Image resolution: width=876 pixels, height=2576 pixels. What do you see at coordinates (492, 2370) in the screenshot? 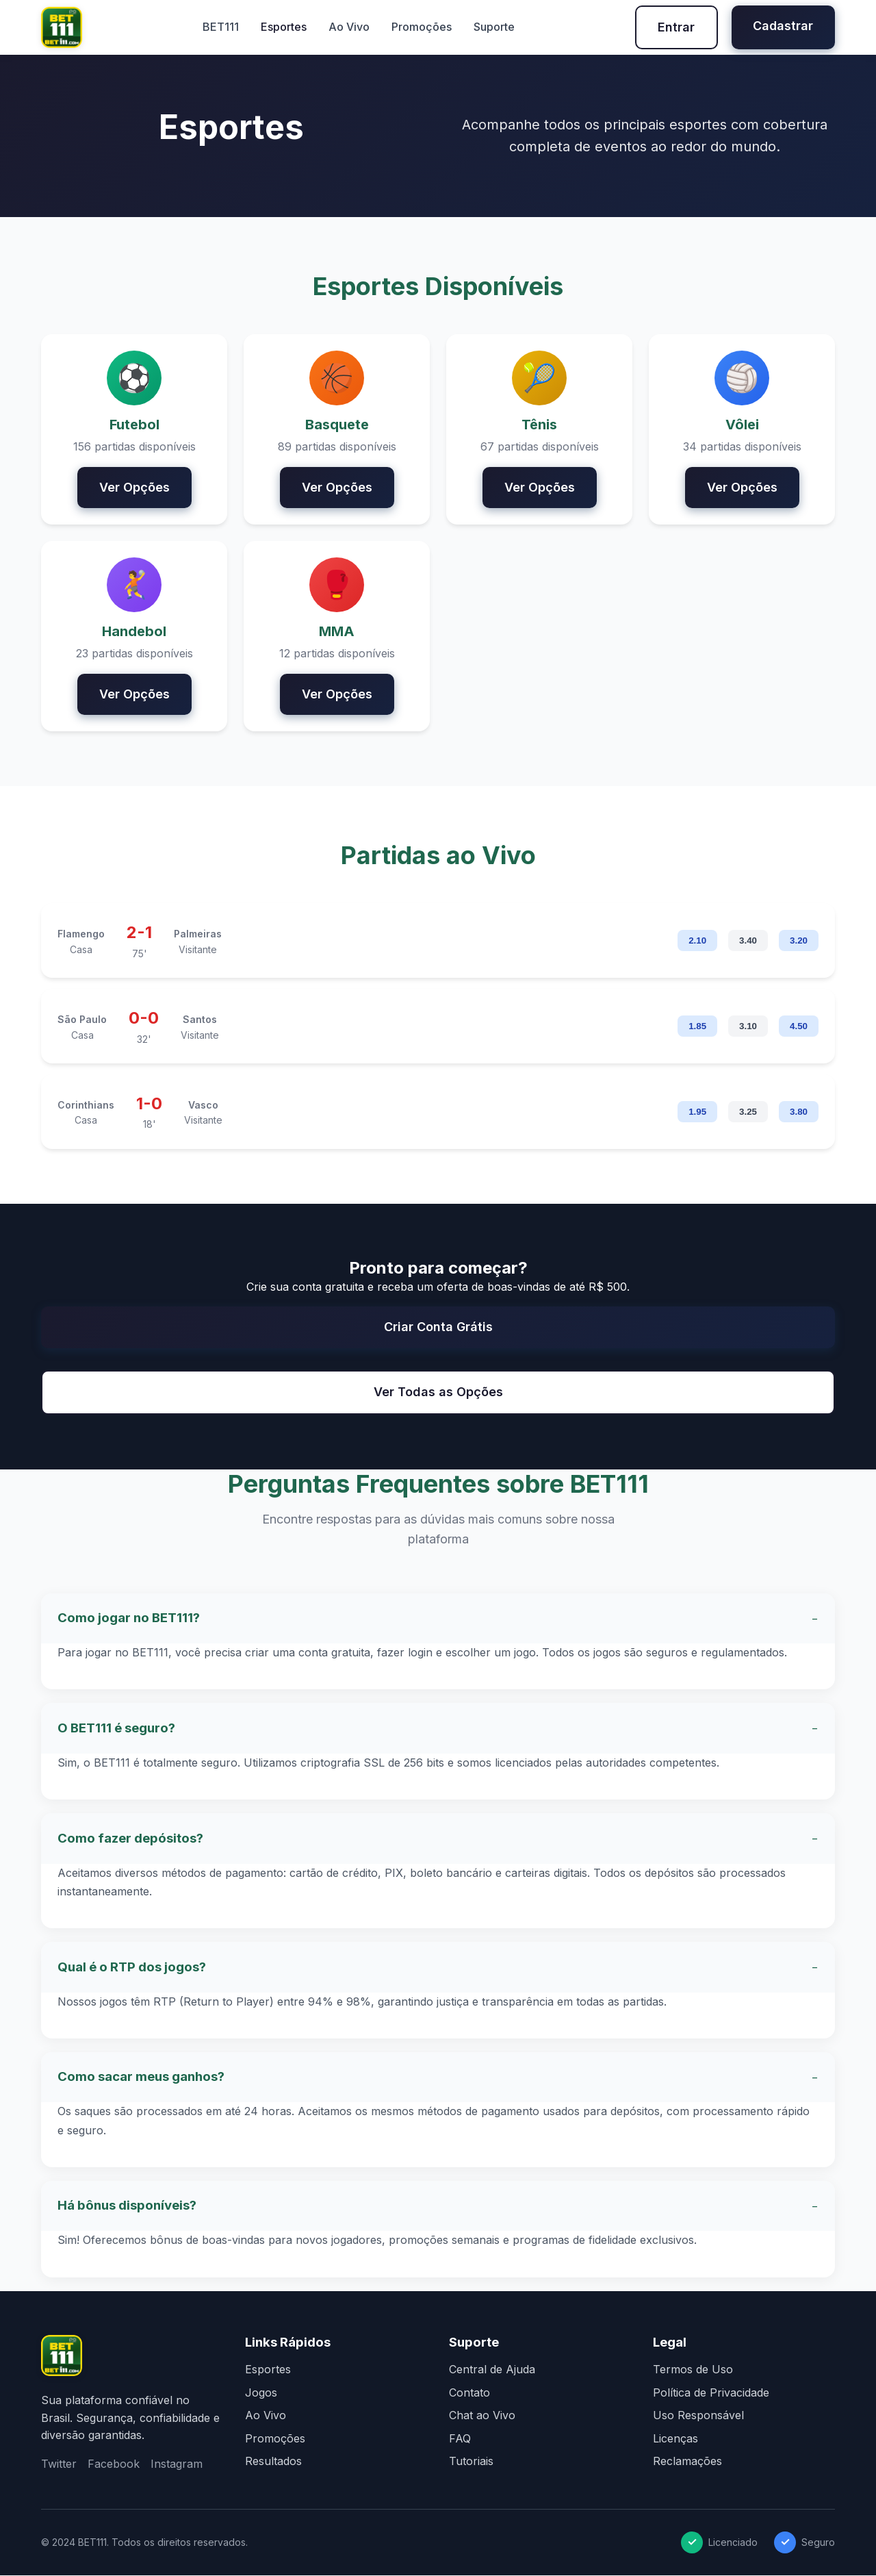
I see `Central de Ajuda` at bounding box center [492, 2370].